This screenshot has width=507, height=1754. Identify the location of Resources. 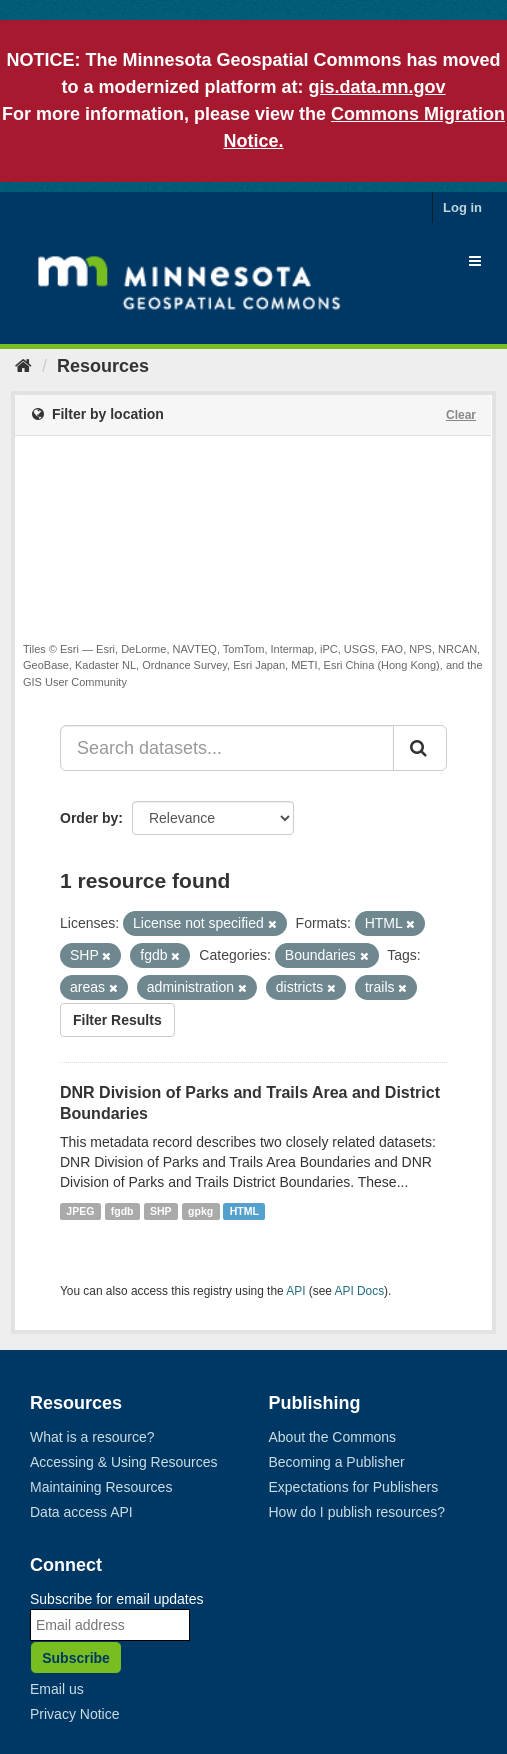
(103, 366).